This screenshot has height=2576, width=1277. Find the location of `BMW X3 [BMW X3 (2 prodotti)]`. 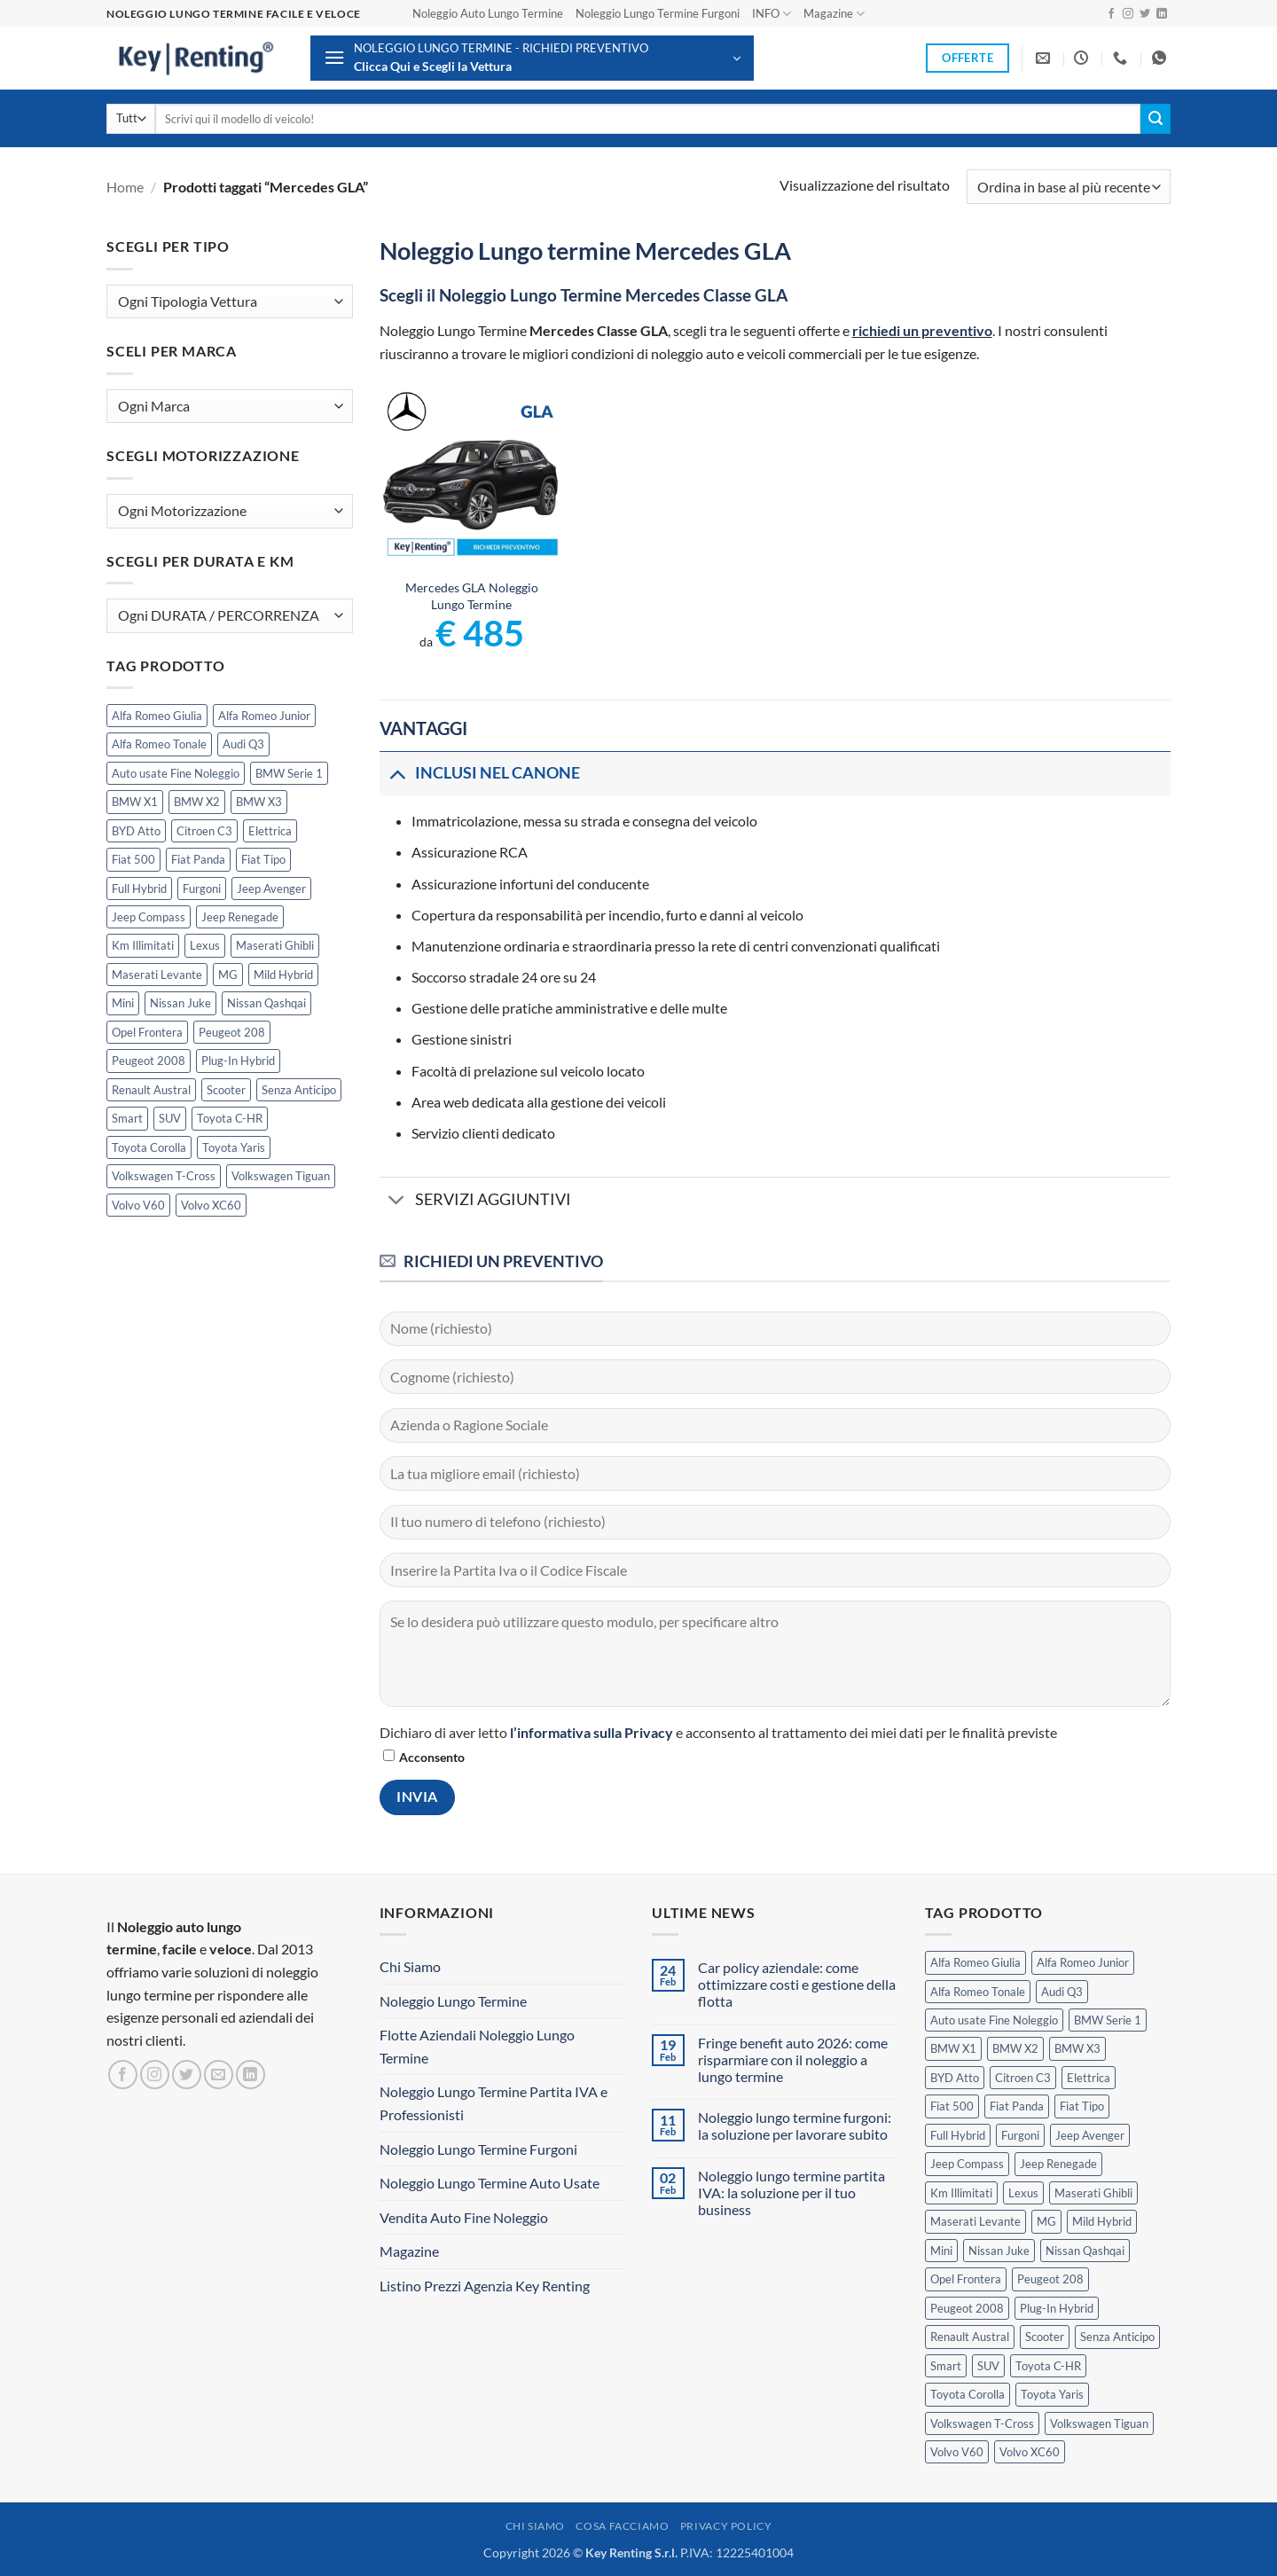

BMW X3 [BMW X3 (2 prodotti)] is located at coordinates (259, 802).